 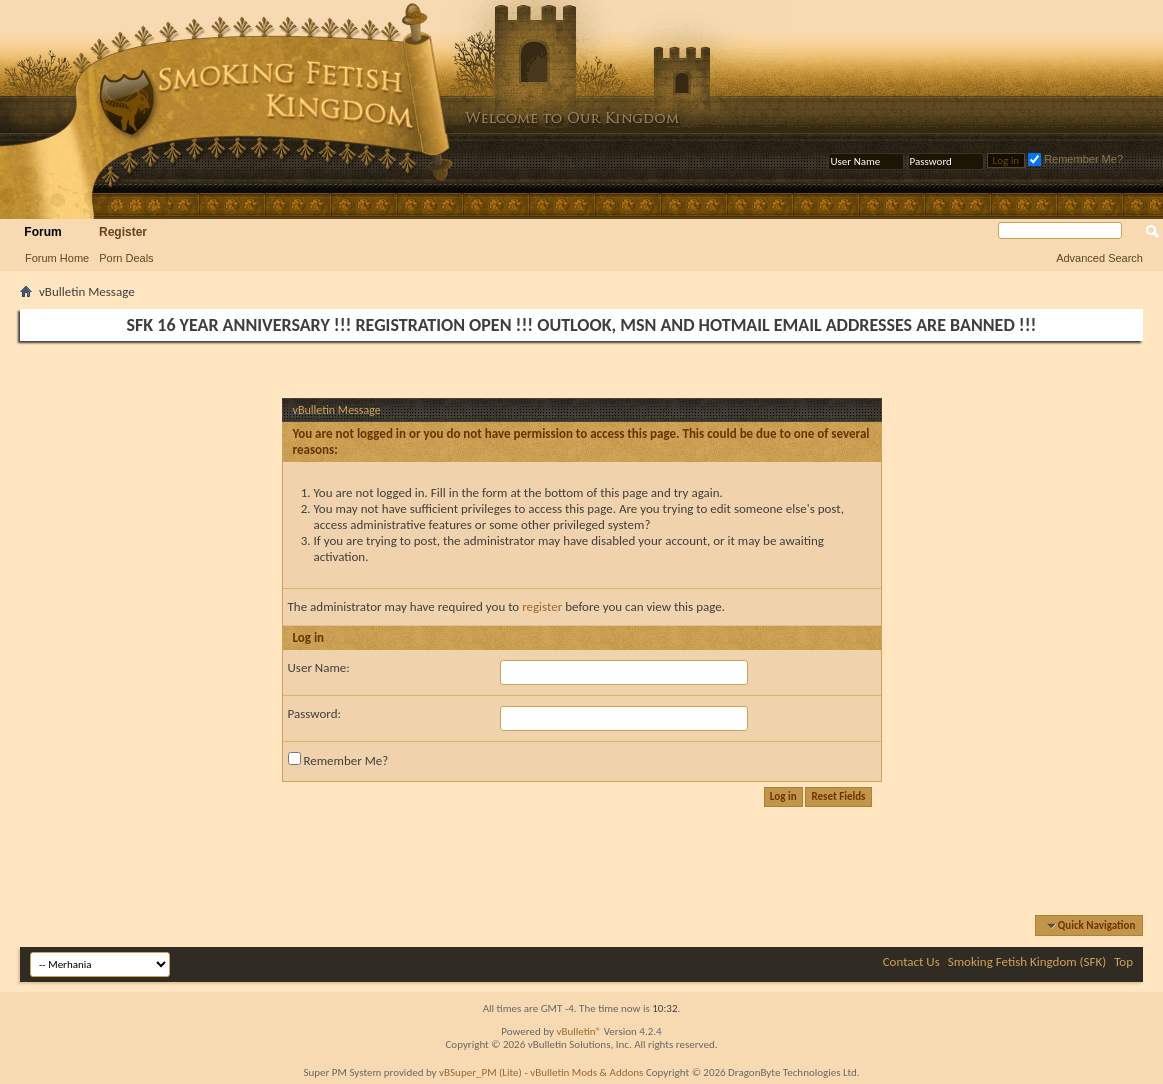 What do you see at coordinates (1027, 961) in the screenshot?
I see `Smoking Fetish Kingdom (SFK)` at bounding box center [1027, 961].